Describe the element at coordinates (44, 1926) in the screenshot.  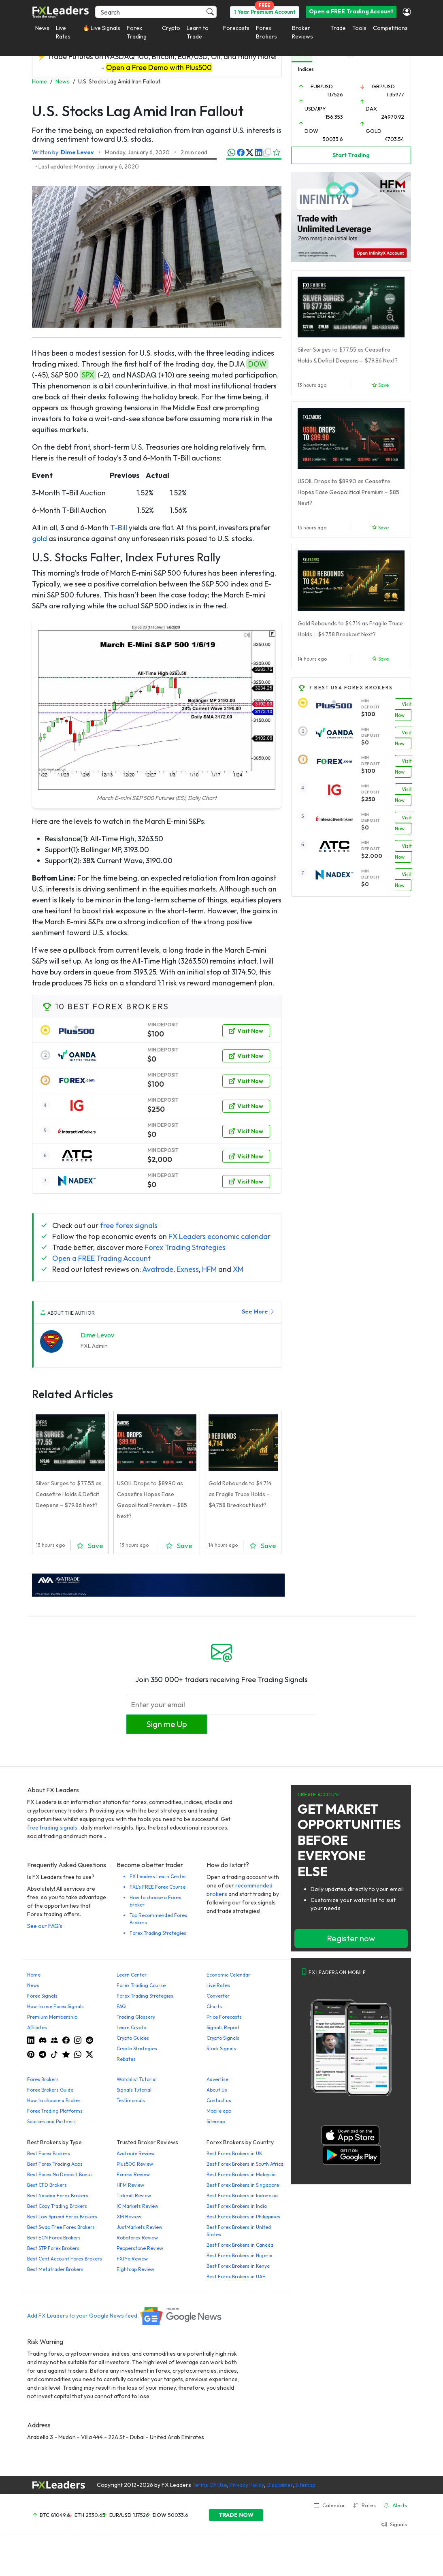
I see `See our FAQ's` at that location.